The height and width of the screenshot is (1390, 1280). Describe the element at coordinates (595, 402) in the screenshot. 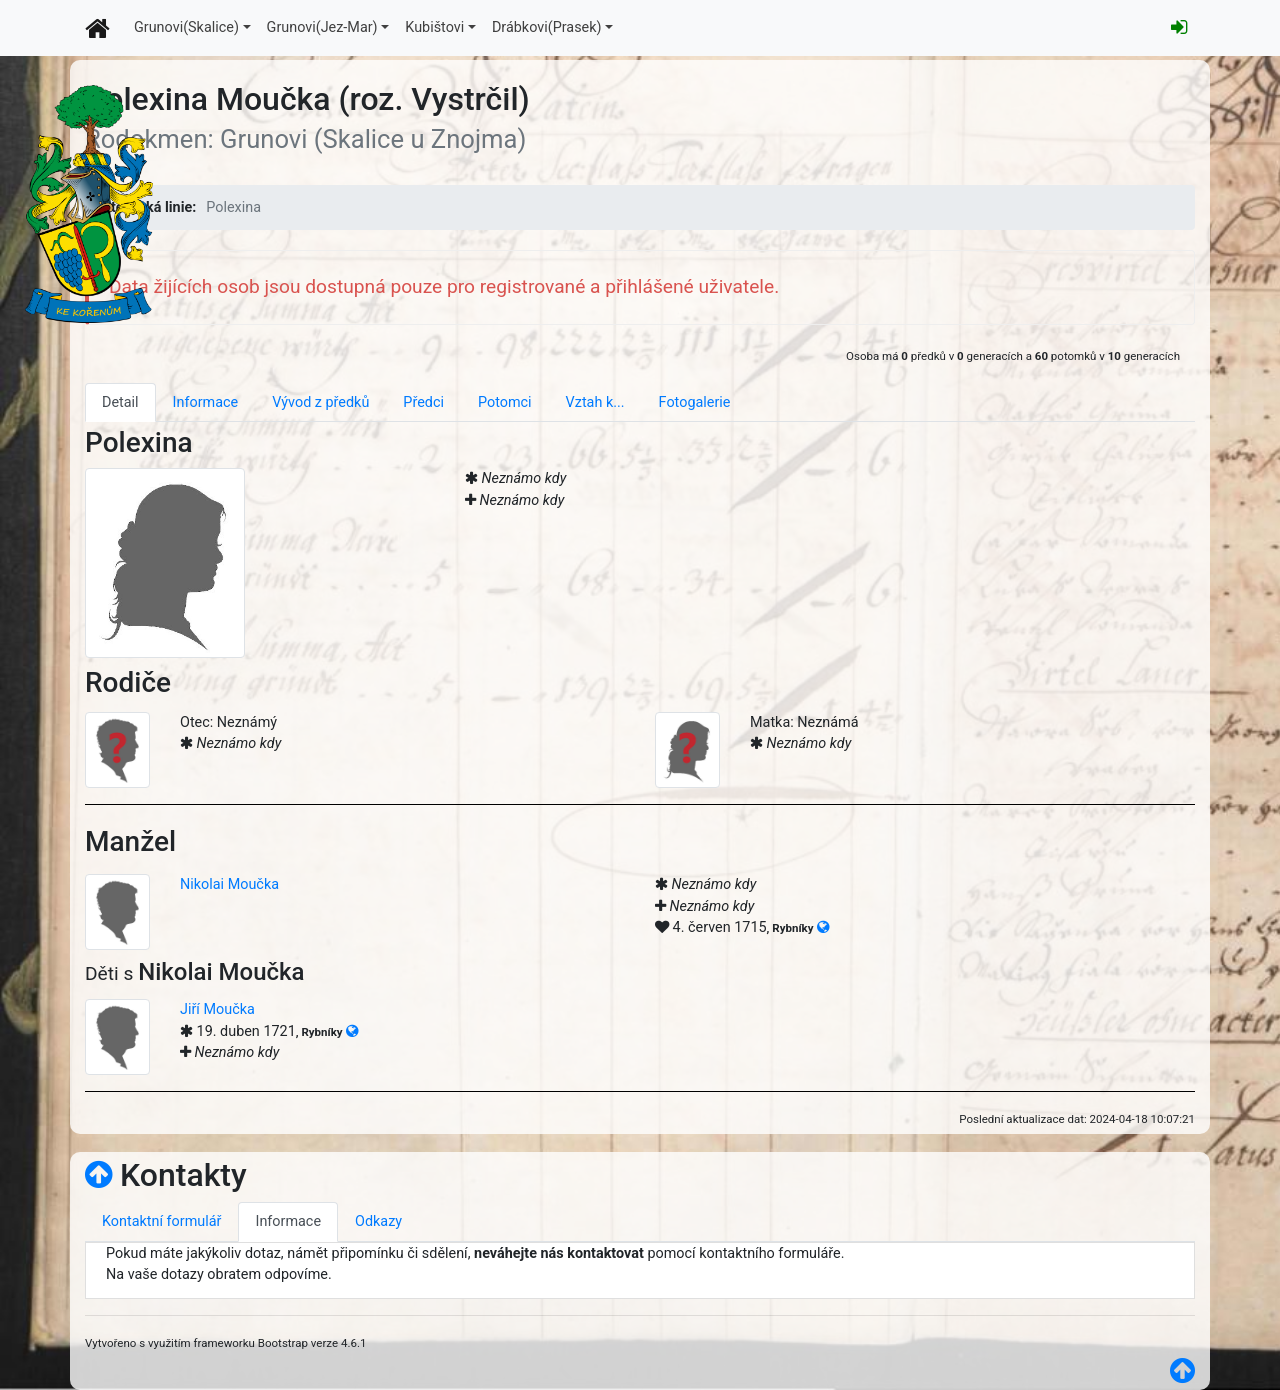

I see `Vztah k... [tab]` at that location.